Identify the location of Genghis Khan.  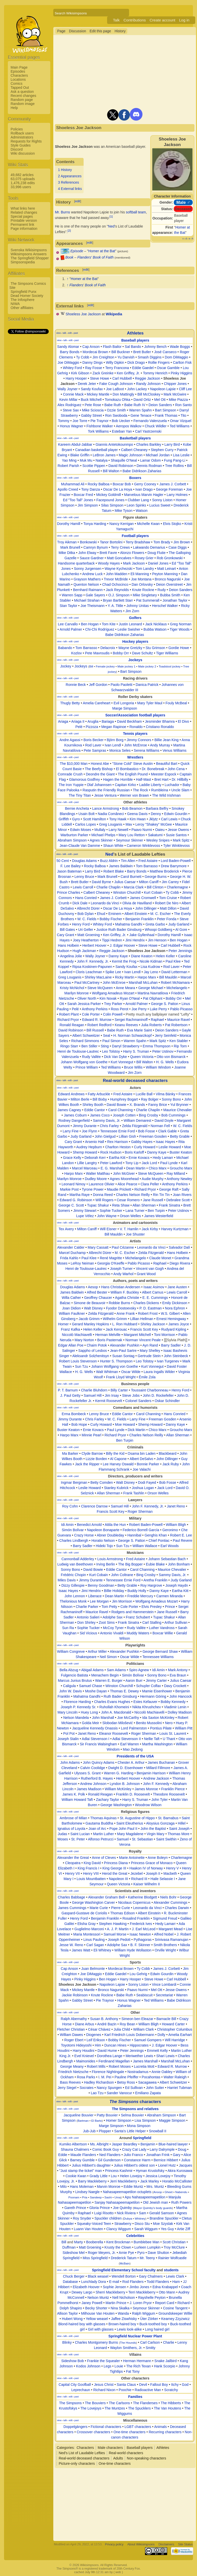
(155, 1535).